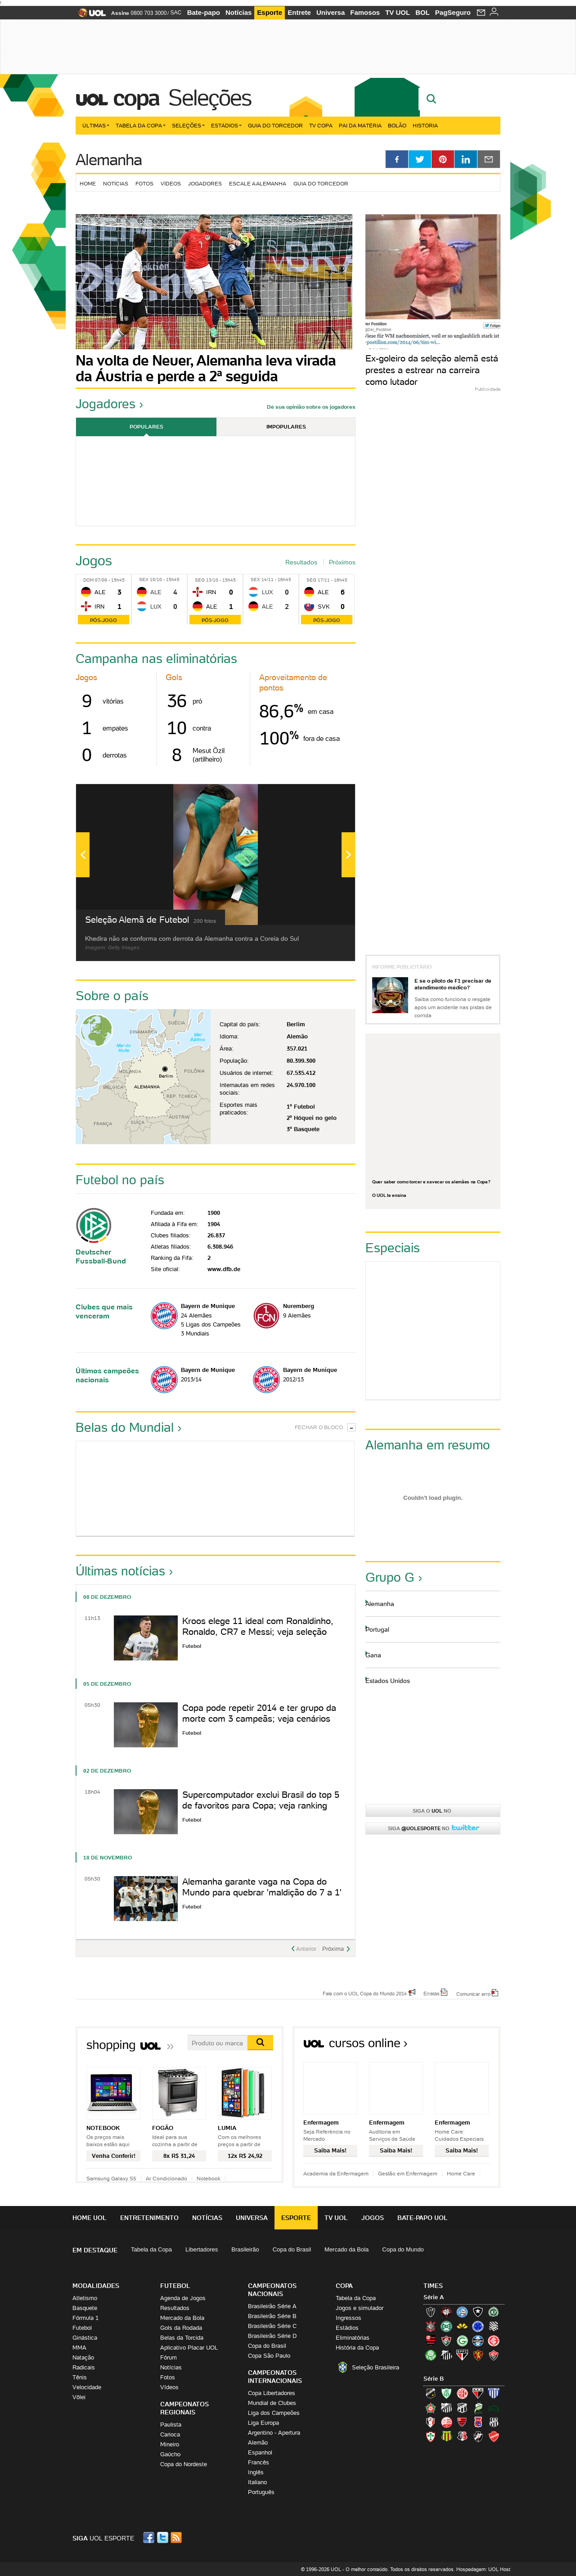  What do you see at coordinates (430, 2355) in the screenshot?
I see `Palmeiras (Verdão, Alviverde)` at bounding box center [430, 2355].